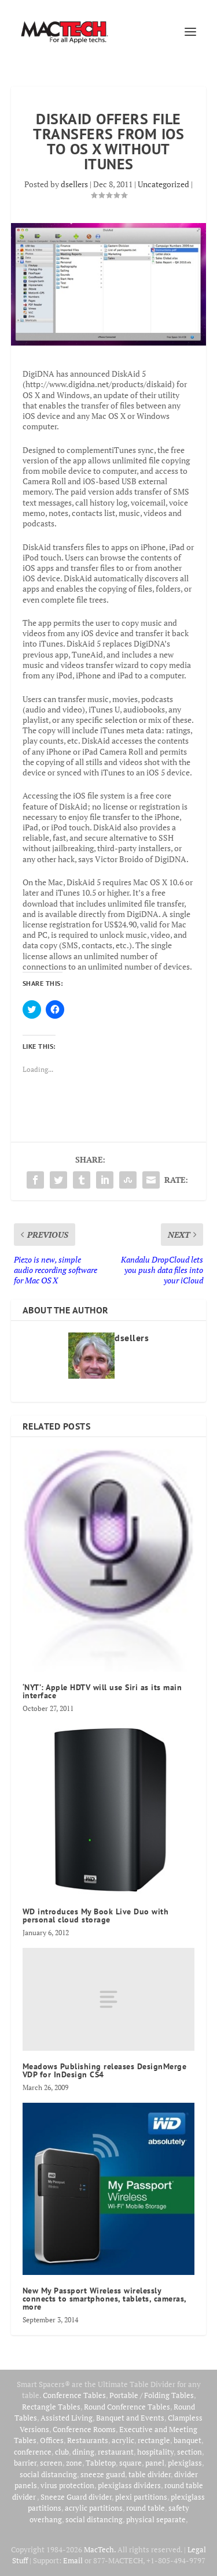 The image size is (217, 2576). Describe the element at coordinates (33, 2452) in the screenshot. I see `conference` at that location.